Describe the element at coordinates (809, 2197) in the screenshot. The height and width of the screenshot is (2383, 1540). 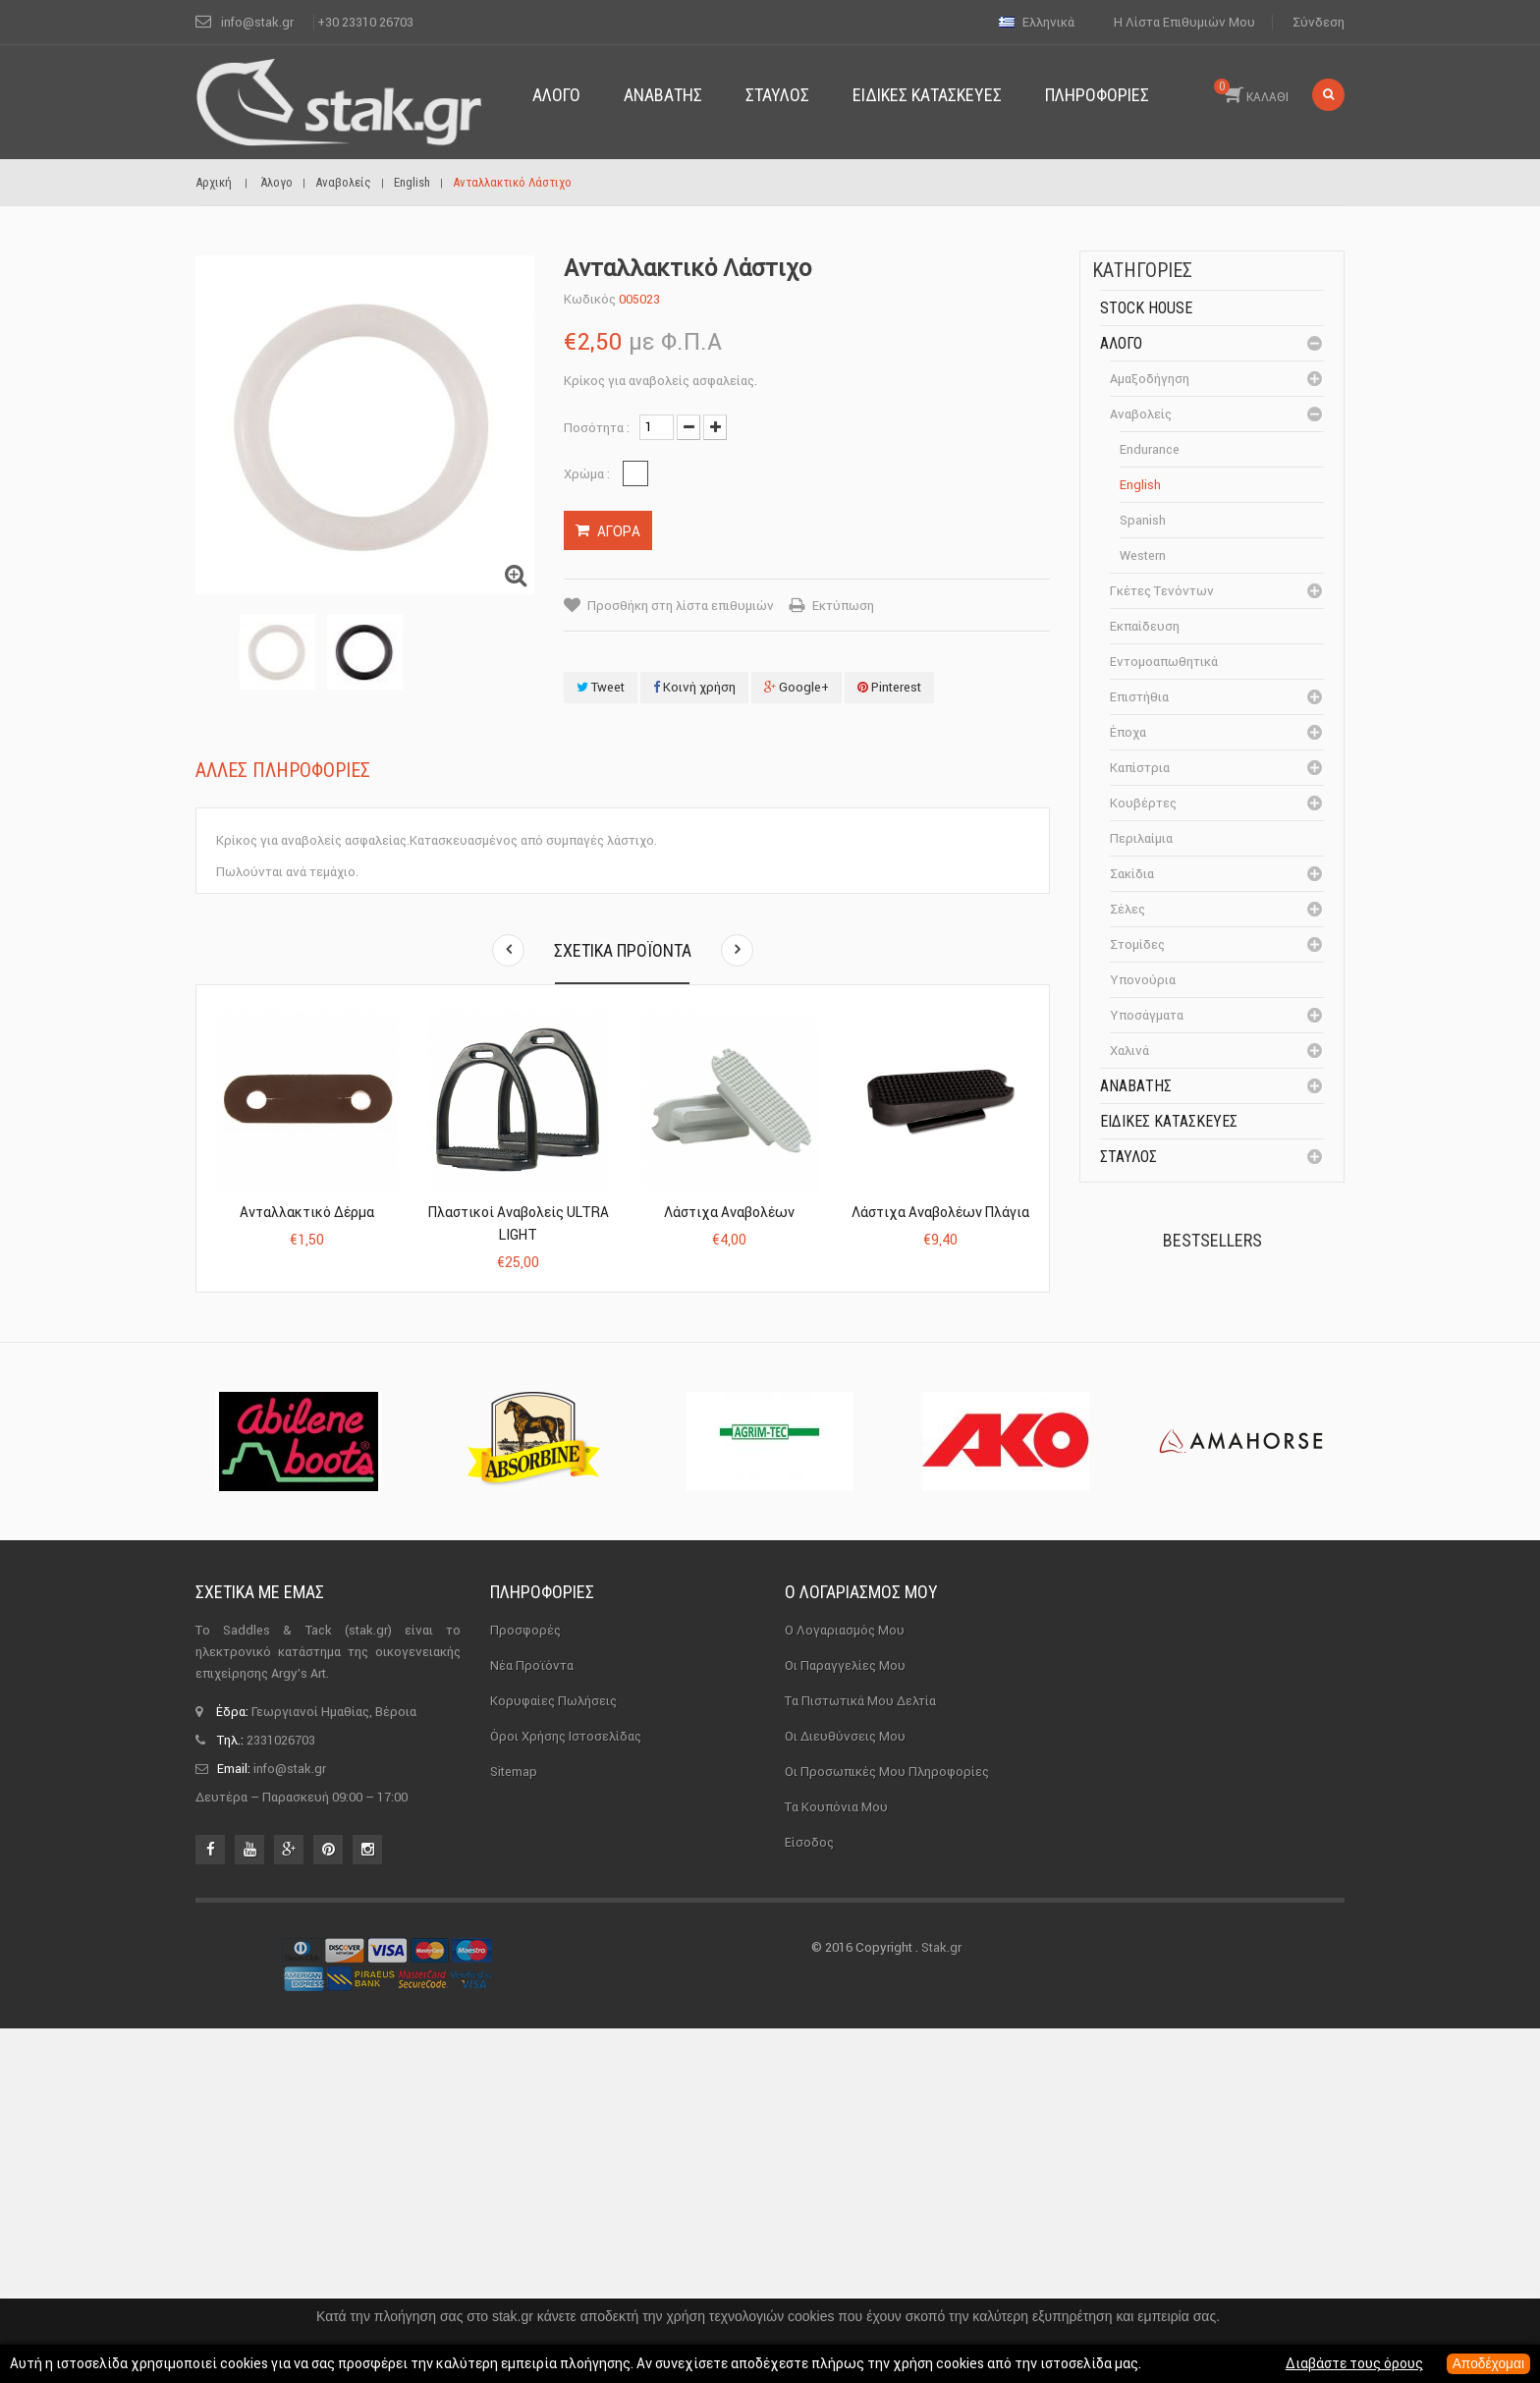
I see `Είσοδος` at that location.